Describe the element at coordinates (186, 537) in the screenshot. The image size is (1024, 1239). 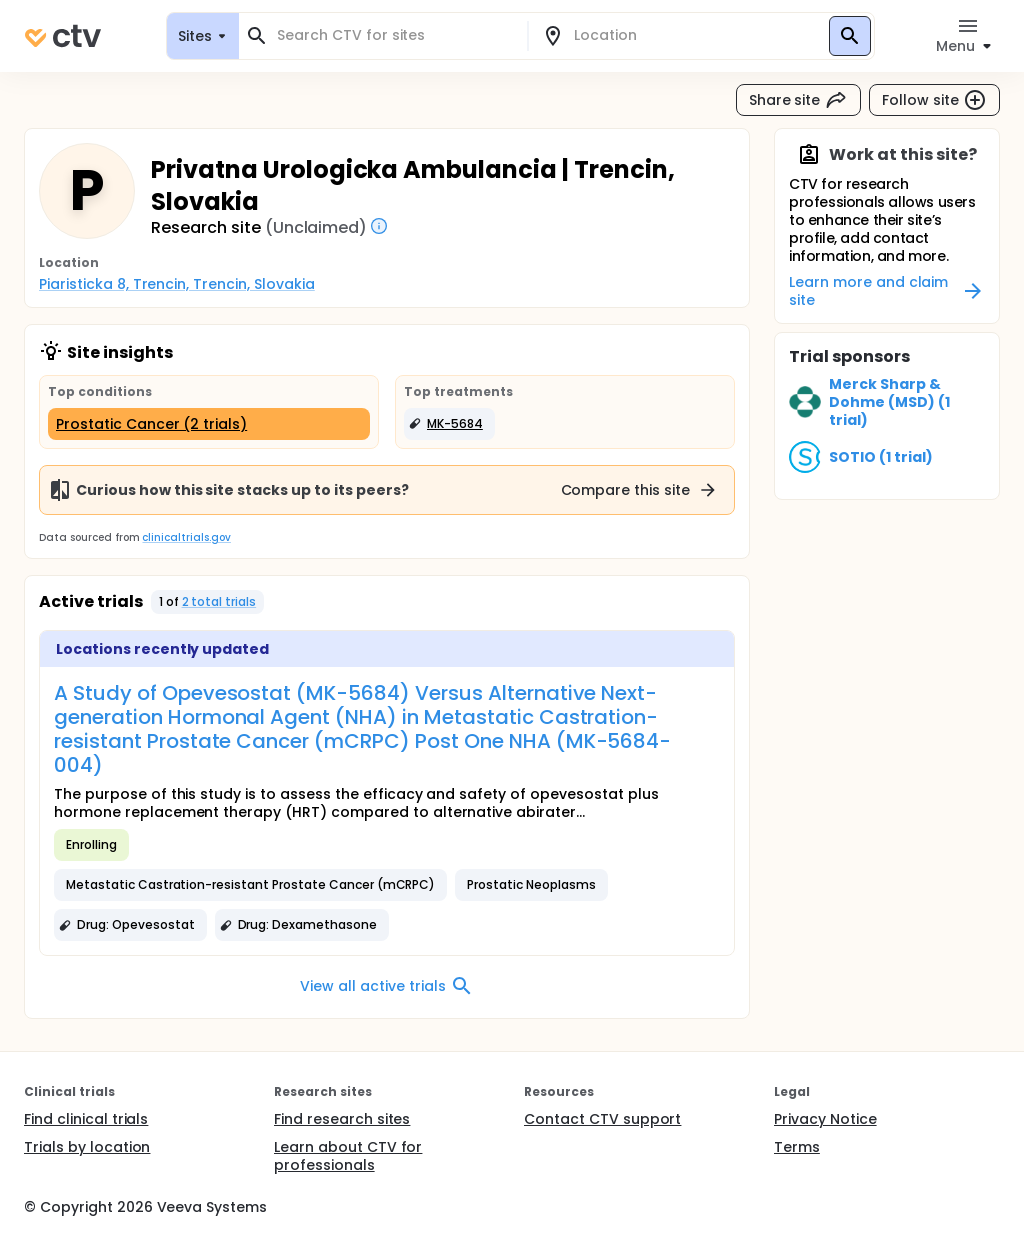
I see `clinicaltrials.gov` at that location.